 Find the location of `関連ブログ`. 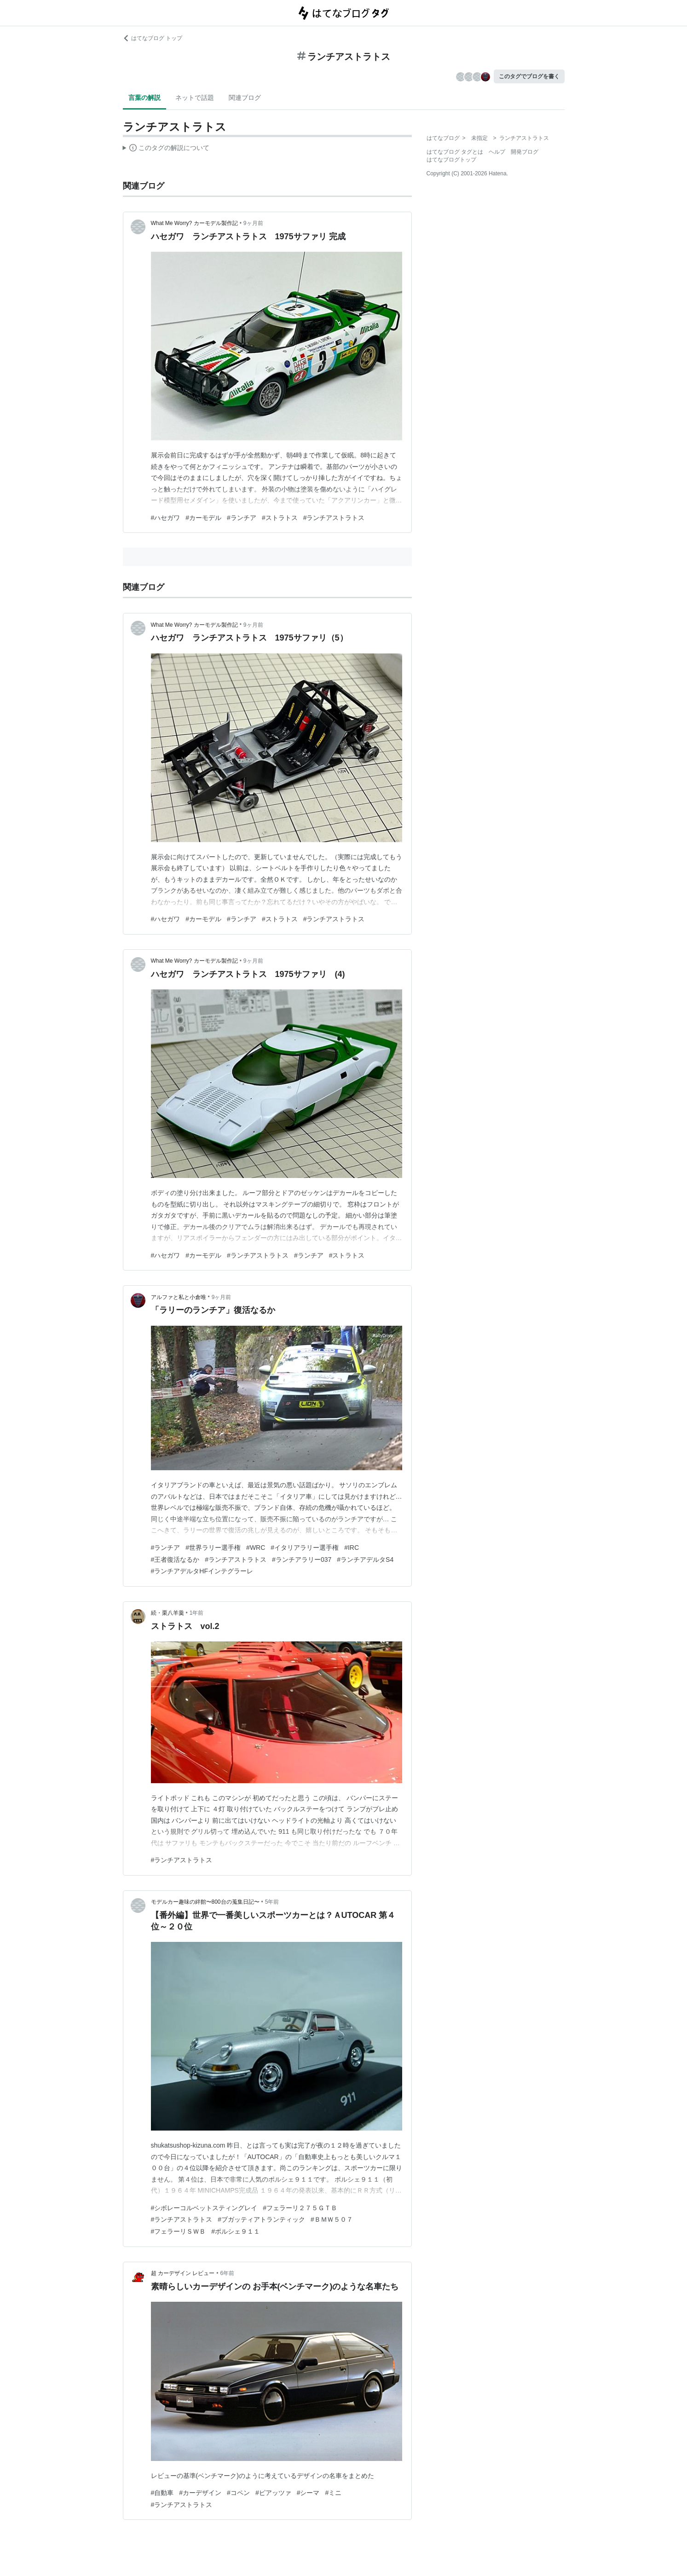

関連ブログ is located at coordinates (245, 97).